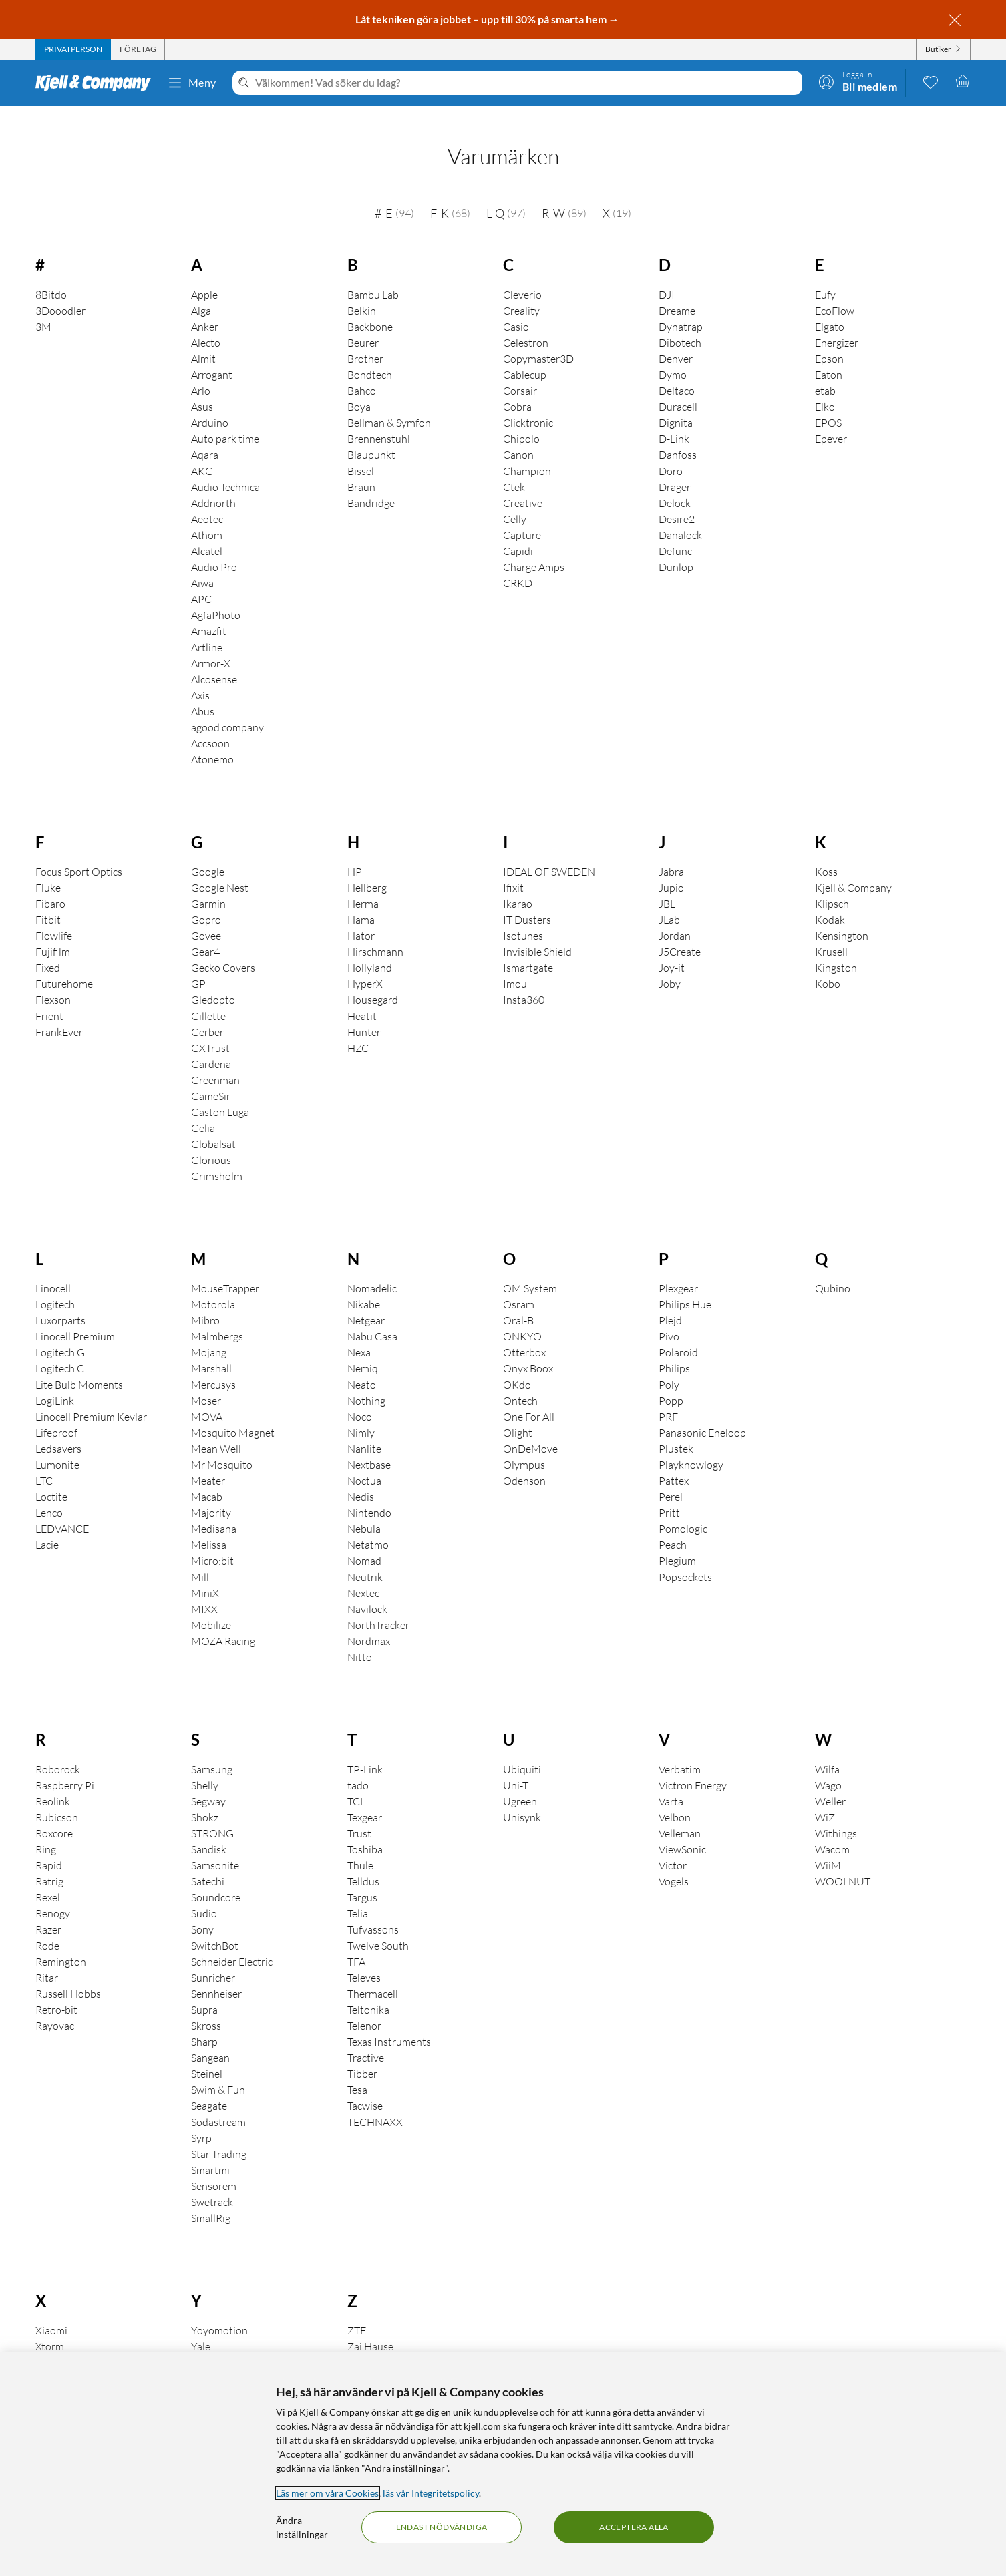 The height and width of the screenshot is (2576, 1006). What do you see at coordinates (680, 324) in the screenshot?
I see `Dibotech` at bounding box center [680, 324].